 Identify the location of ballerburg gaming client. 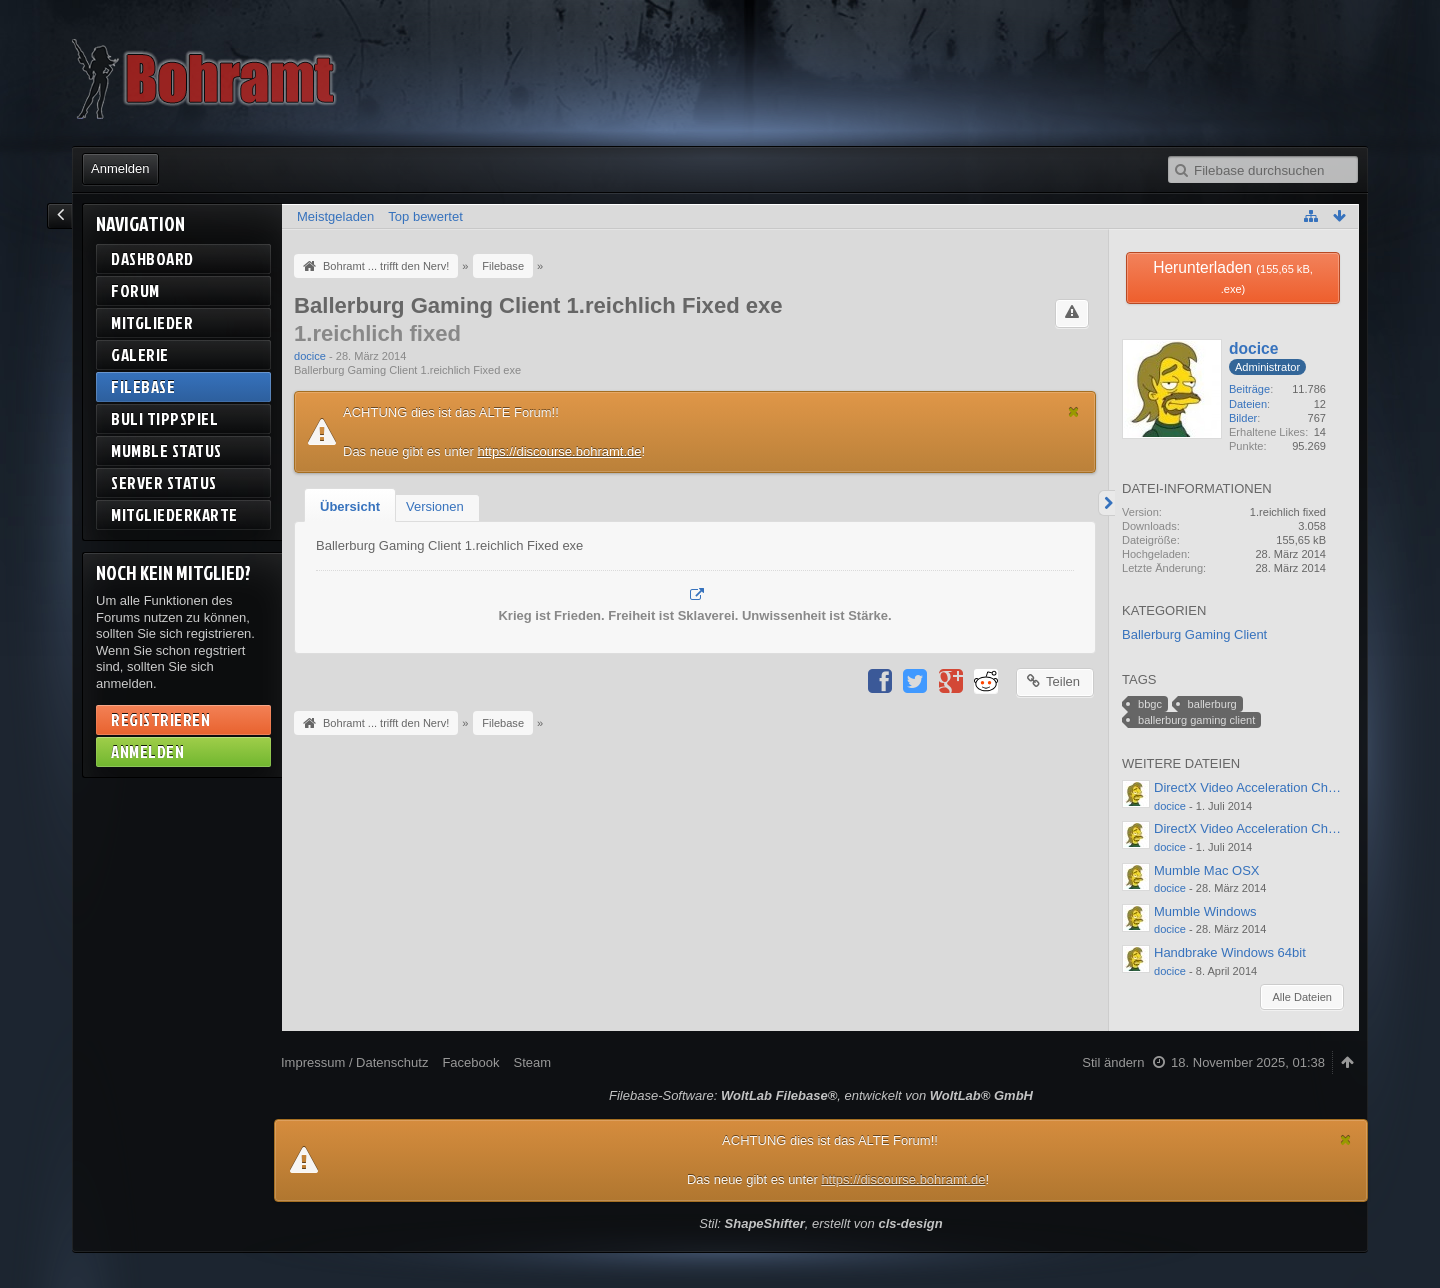
(1196, 720).